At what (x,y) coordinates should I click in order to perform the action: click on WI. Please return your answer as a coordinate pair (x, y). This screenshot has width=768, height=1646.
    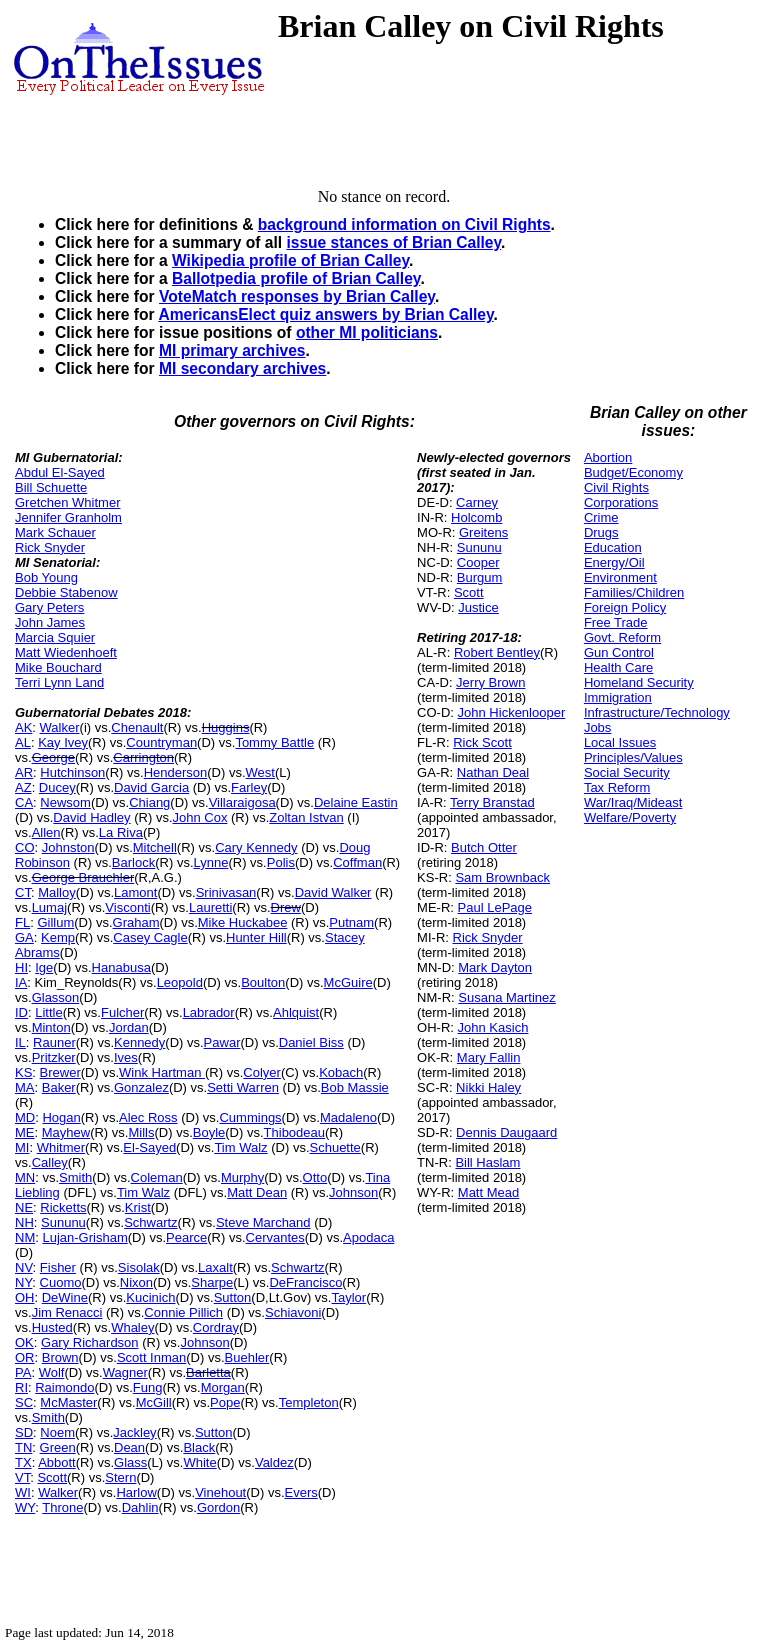
    Looking at the image, I should click on (23, 1492).